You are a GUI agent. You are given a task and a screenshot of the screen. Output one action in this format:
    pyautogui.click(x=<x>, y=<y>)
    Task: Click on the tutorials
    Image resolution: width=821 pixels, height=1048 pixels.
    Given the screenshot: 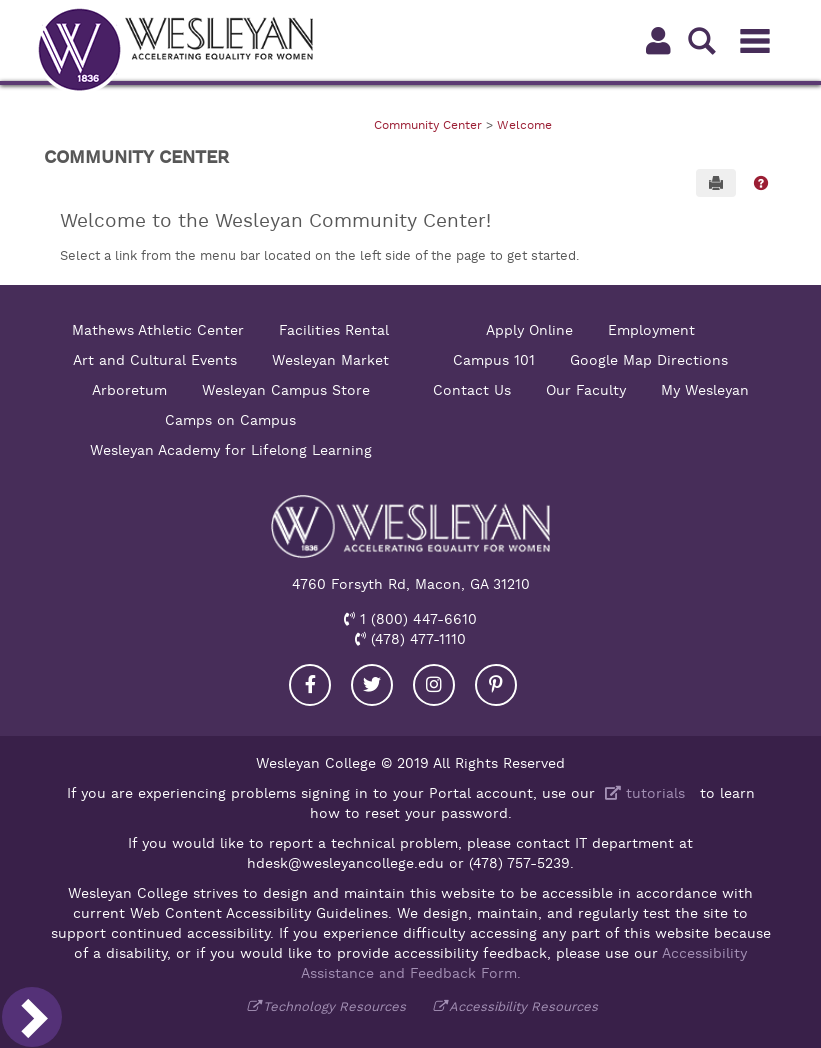 What is the action you would take?
    pyautogui.click(x=642, y=793)
    